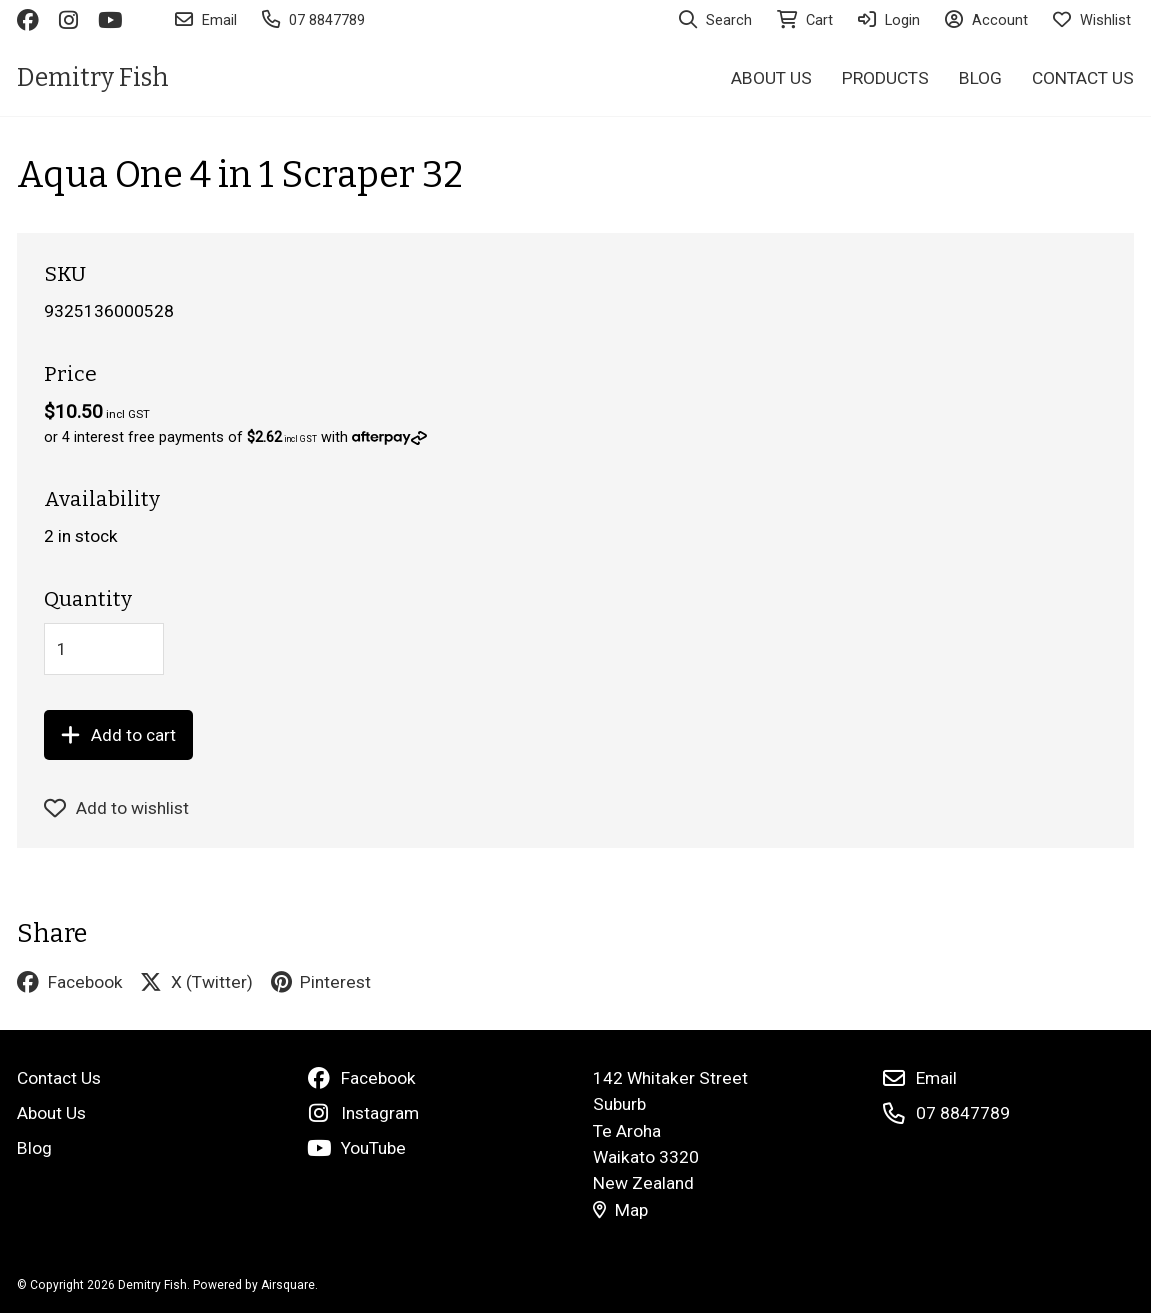  What do you see at coordinates (620, 1210) in the screenshot?
I see `Map` at bounding box center [620, 1210].